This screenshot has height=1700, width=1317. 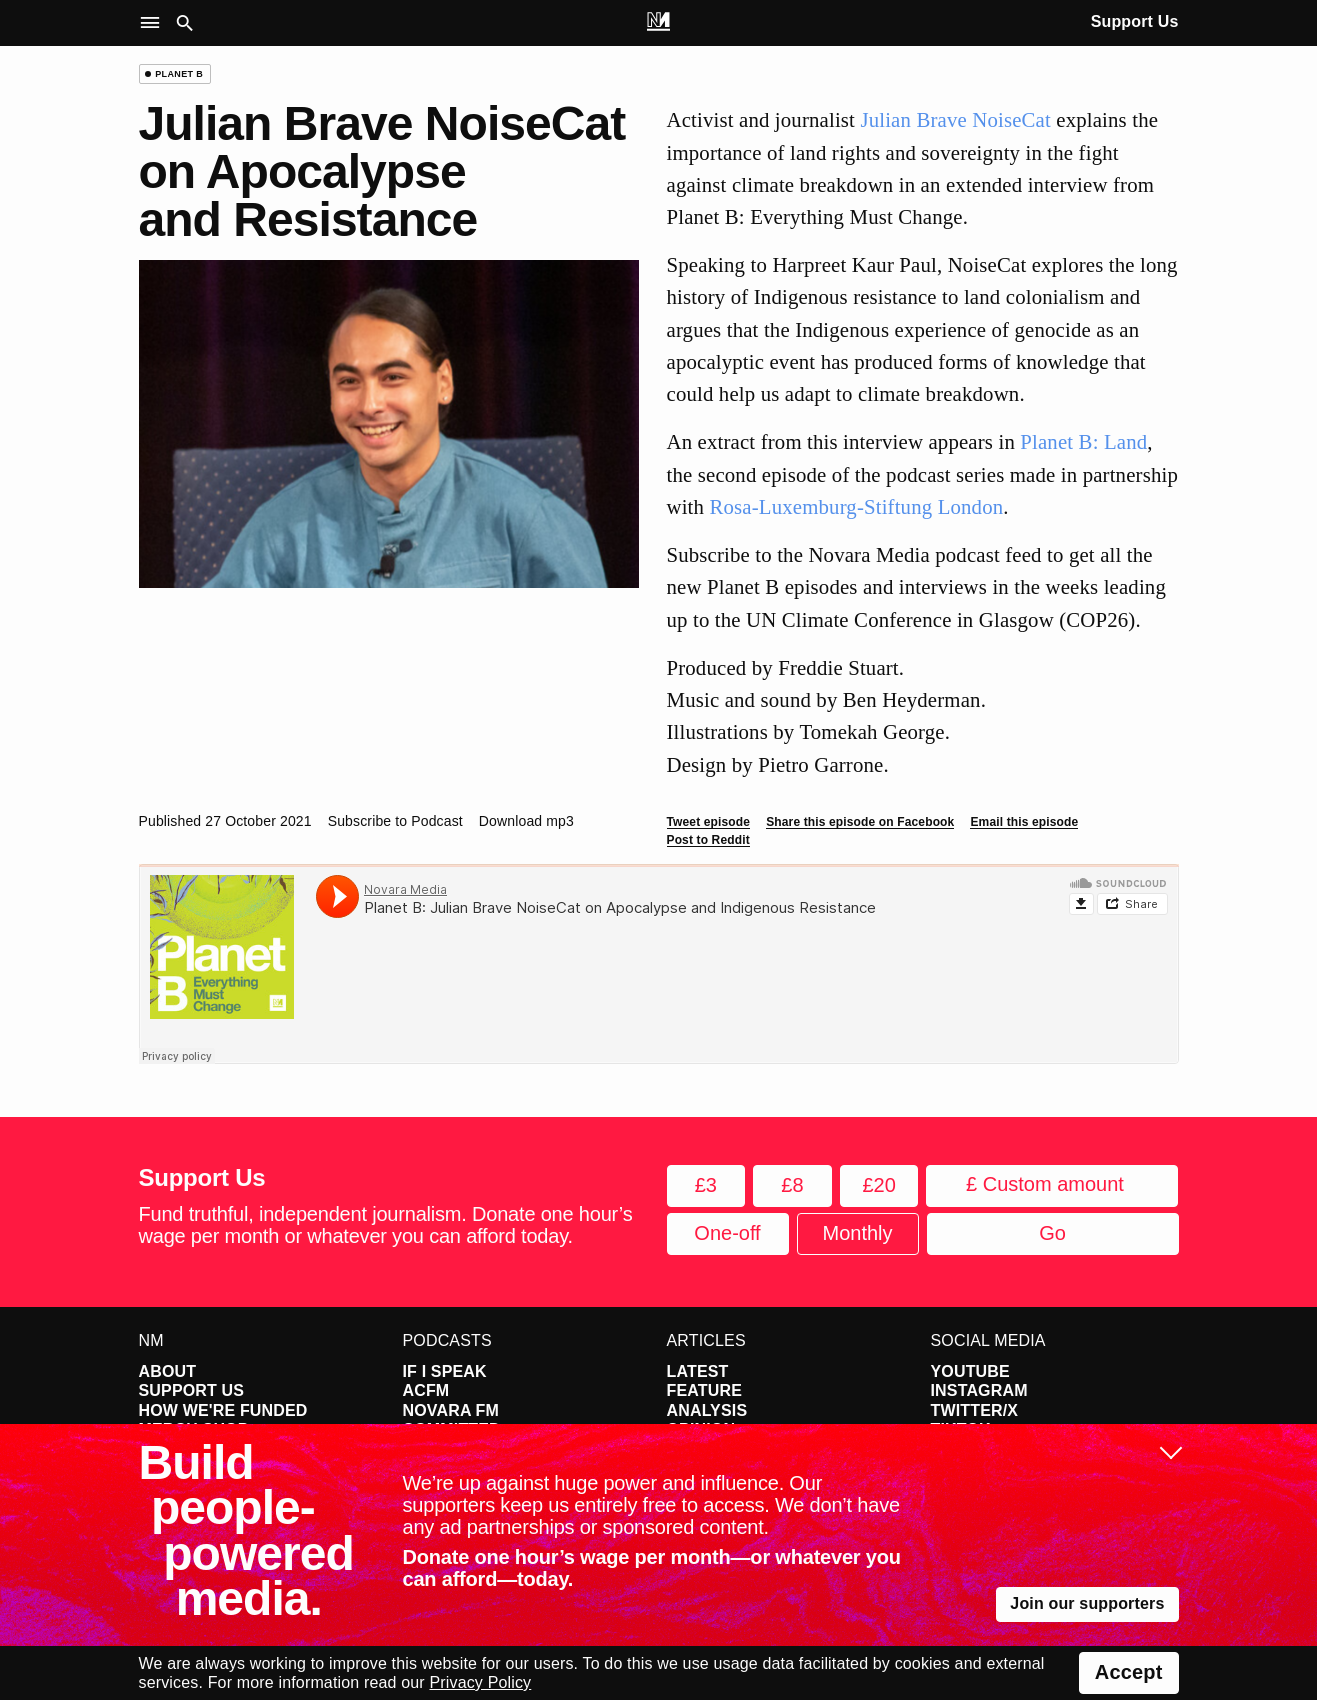 I want to click on Fund truthful, independent journalism. Donate one hour’s wage per month or whatever you can afford today., so click(x=386, y=1225).